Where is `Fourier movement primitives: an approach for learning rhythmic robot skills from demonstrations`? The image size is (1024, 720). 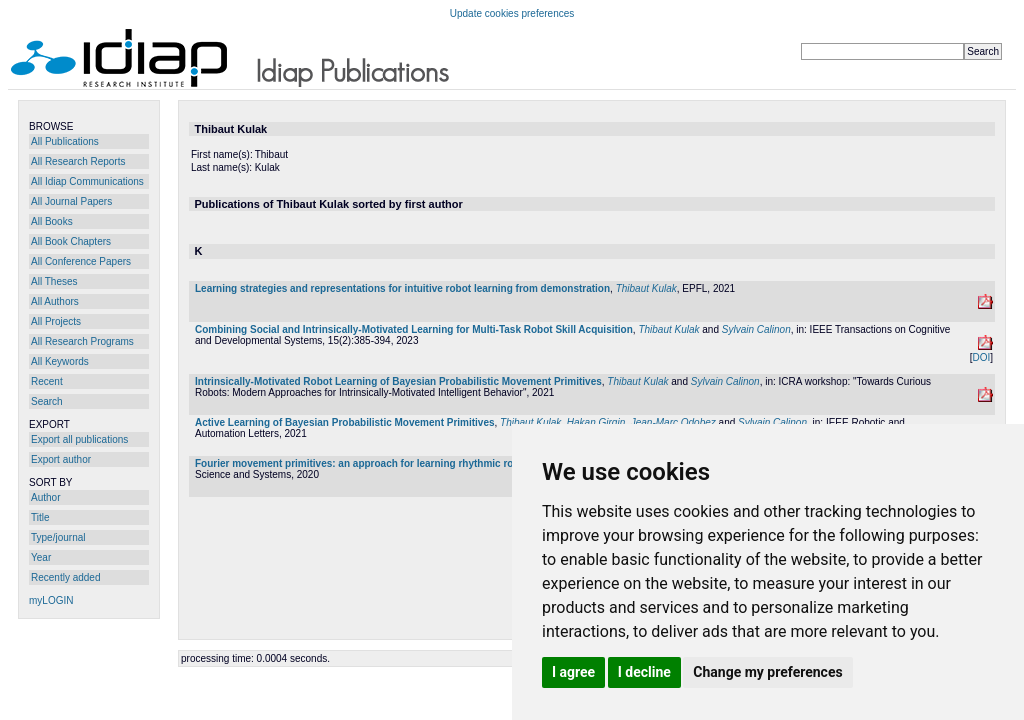
Fourier movement primitives: an approach for learning rhythmic robot skills from demonstrations is located at coordinates (427, 463).